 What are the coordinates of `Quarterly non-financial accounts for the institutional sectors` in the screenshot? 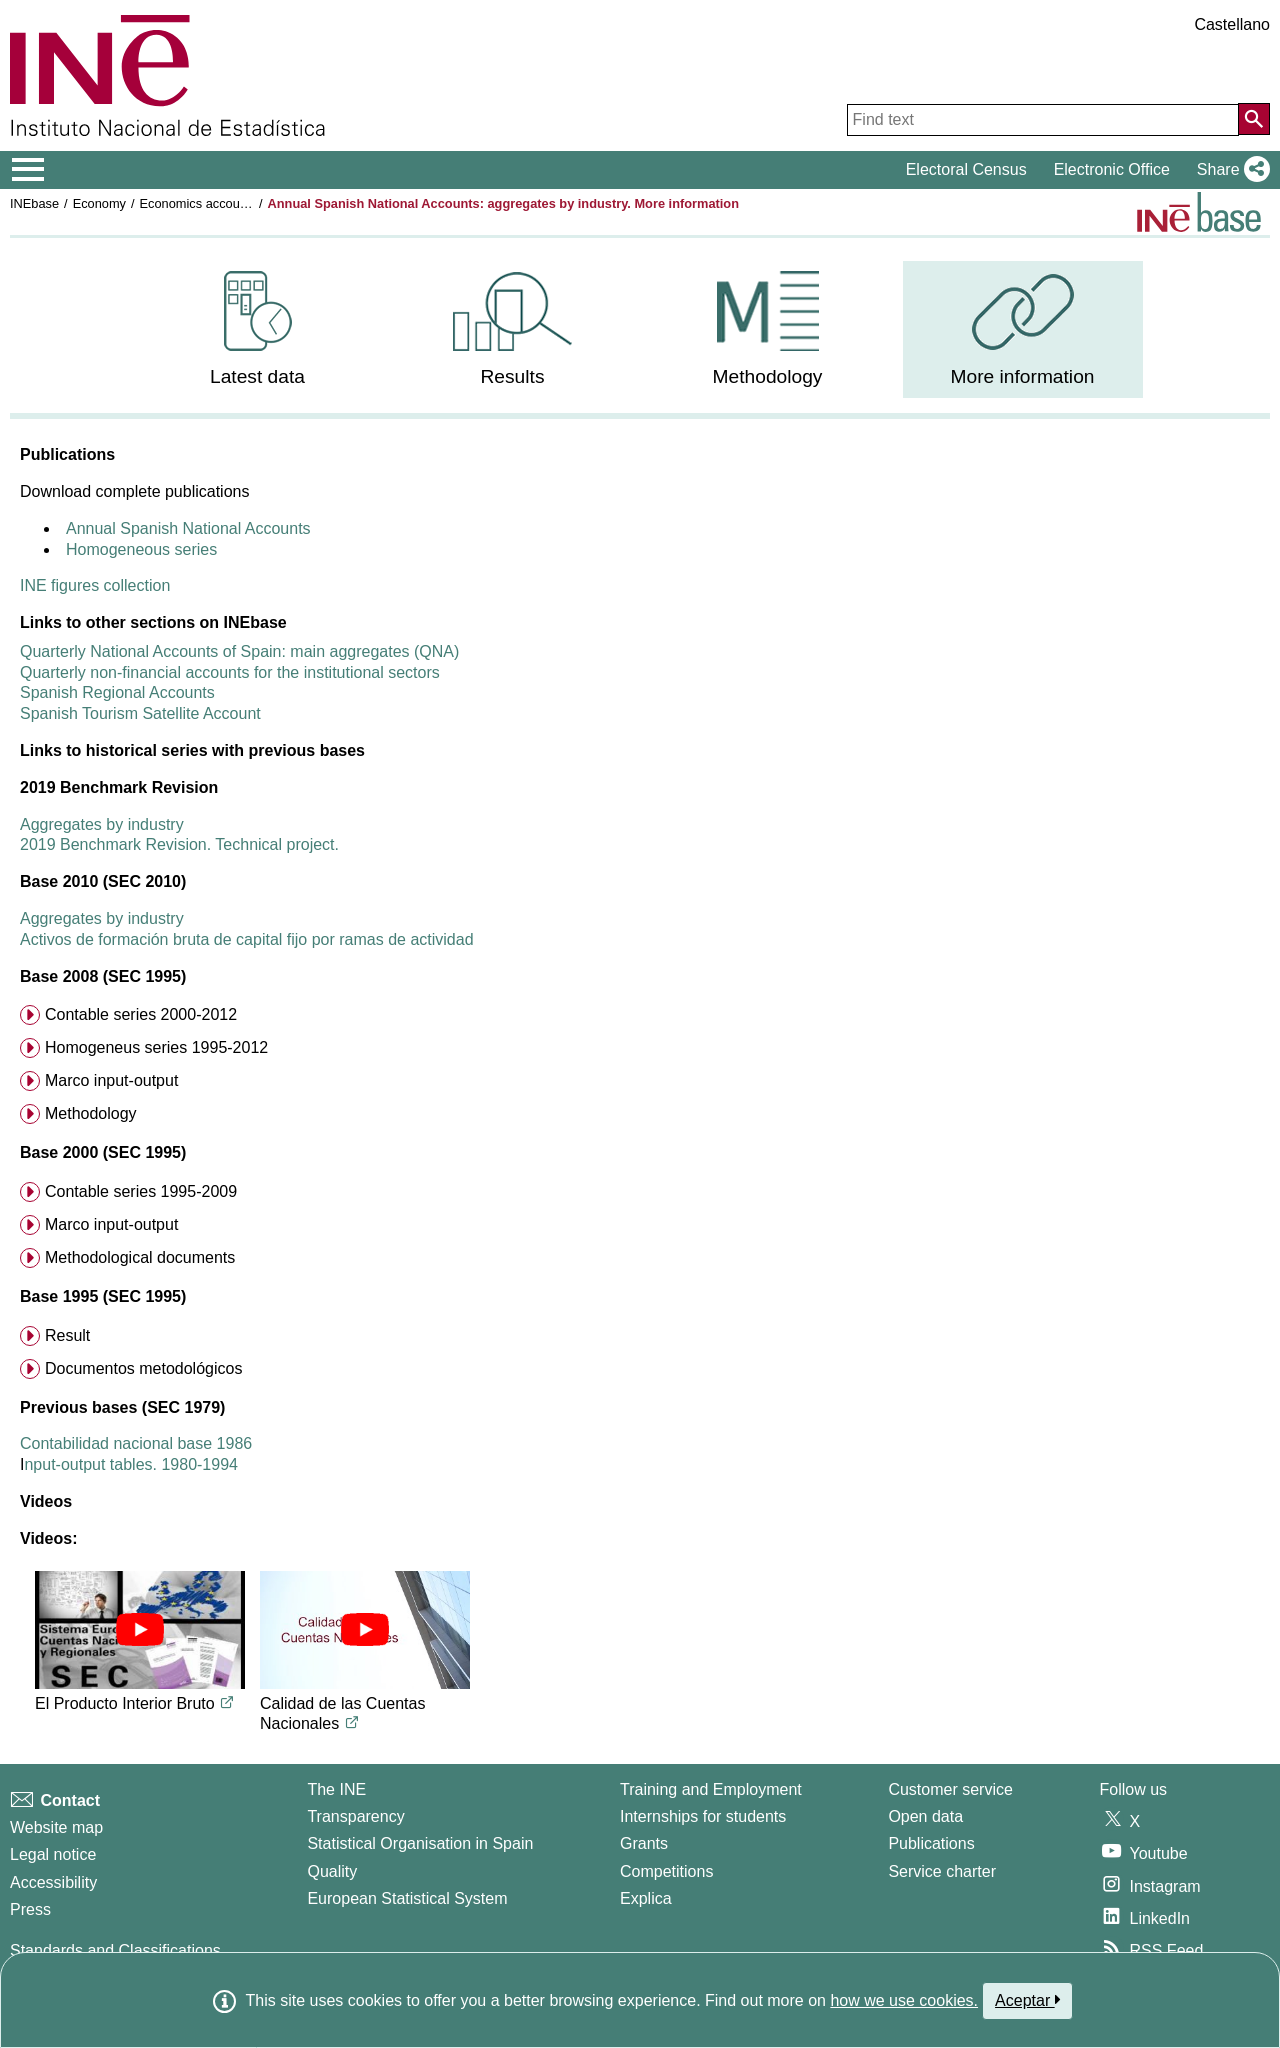 It's located at (230, 672).